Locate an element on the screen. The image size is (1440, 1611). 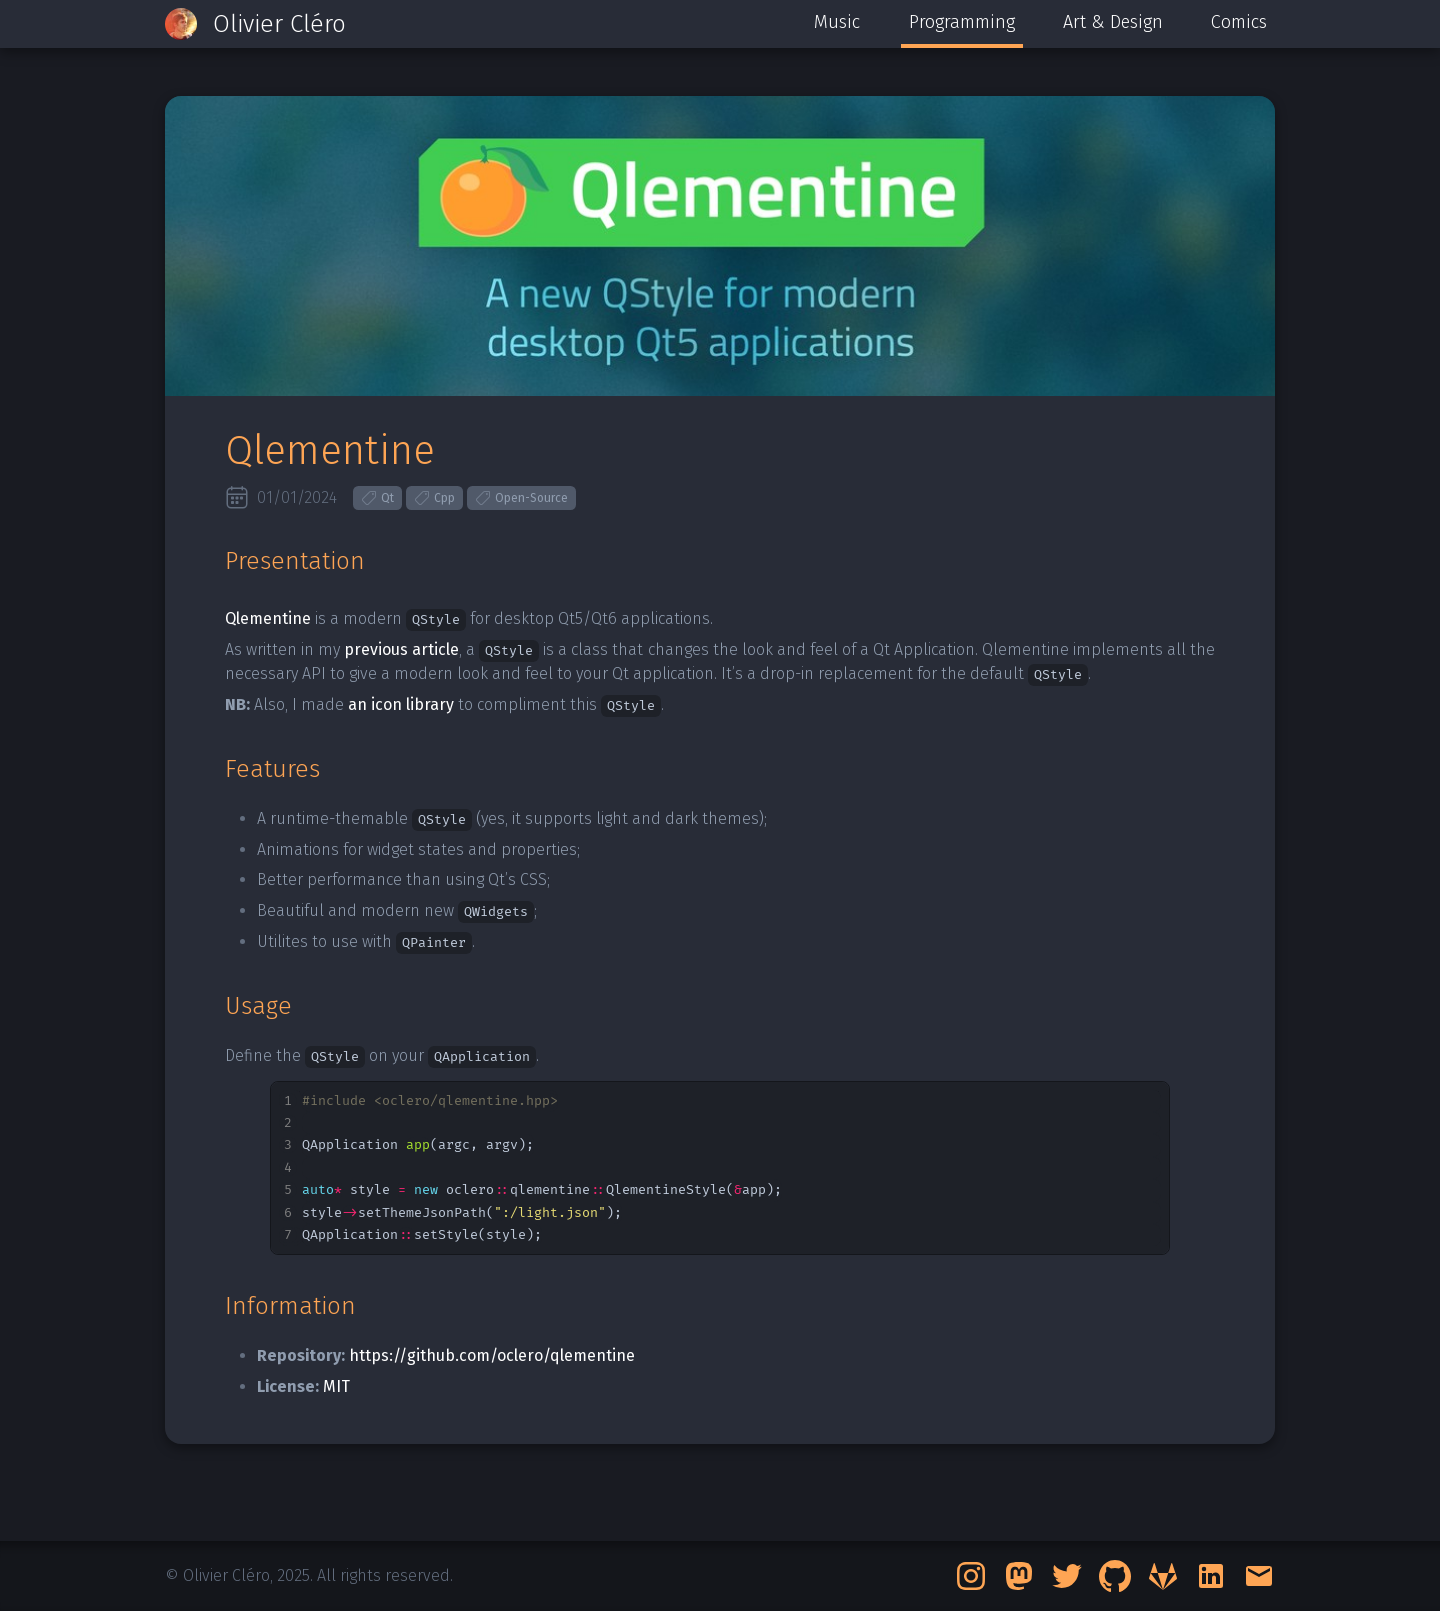
Qt is located at coordinates (377, 498).